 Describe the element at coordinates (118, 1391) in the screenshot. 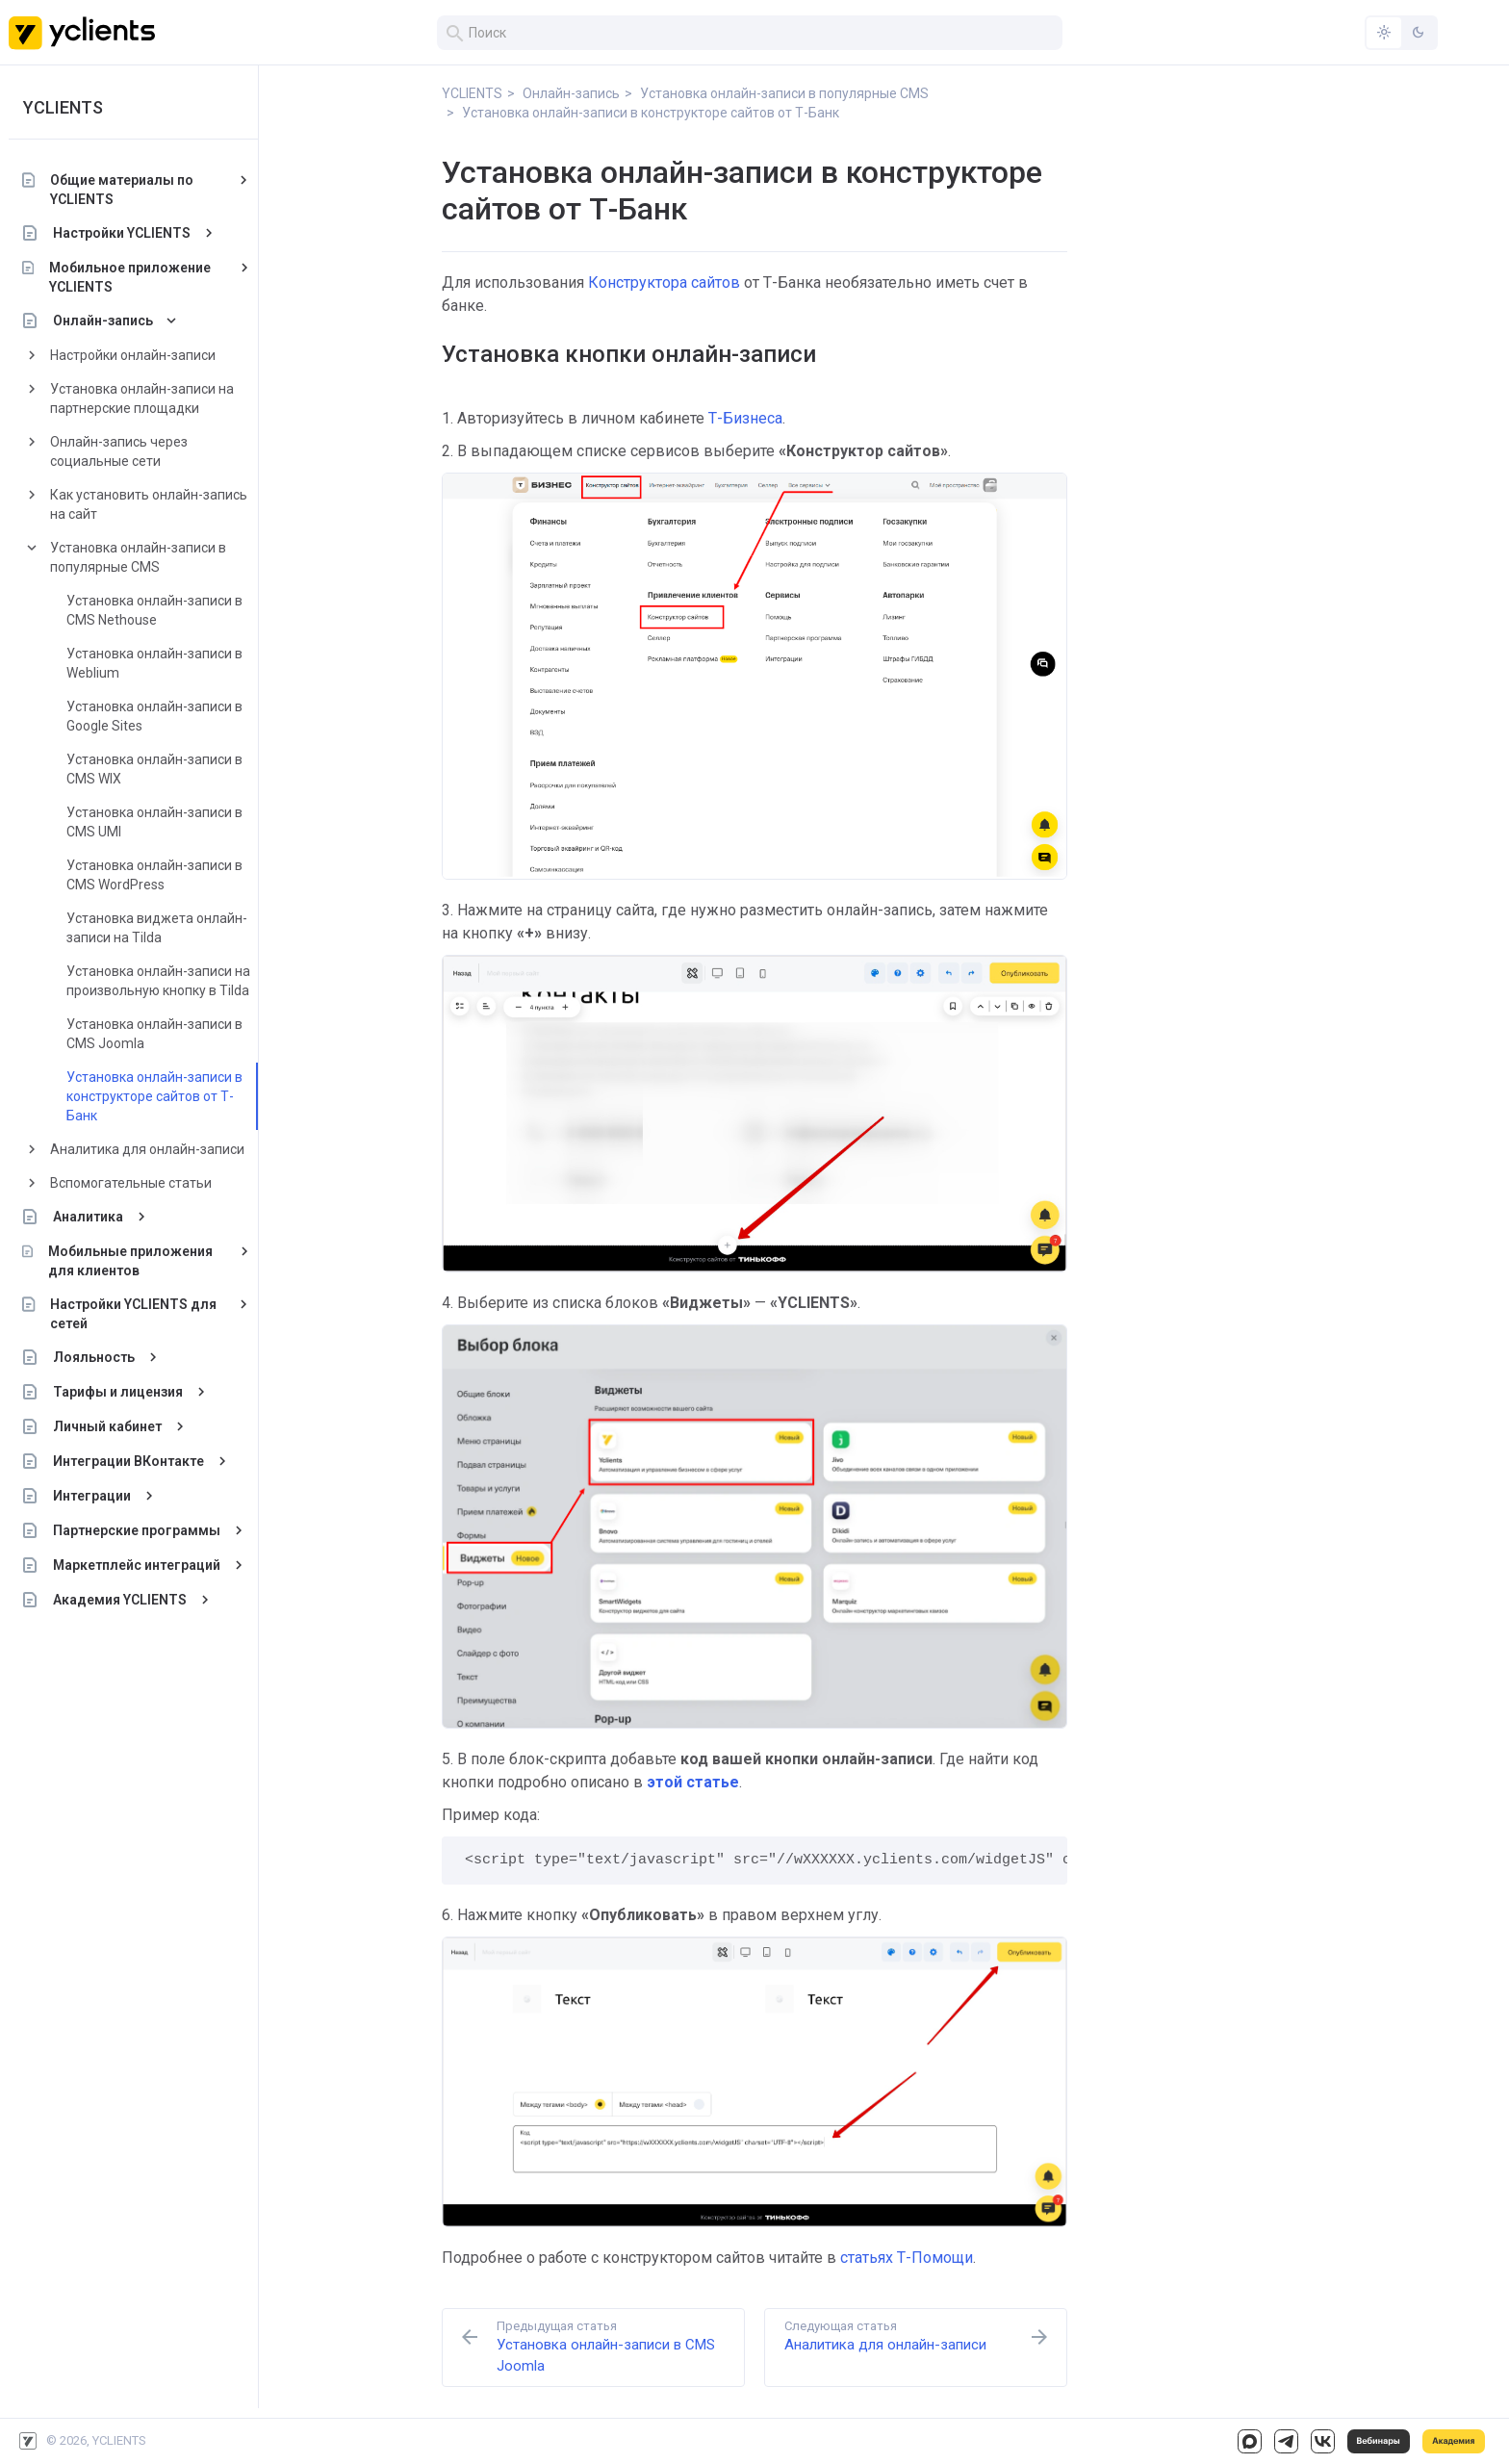

I see `Тарифы и лицензия` at that location.